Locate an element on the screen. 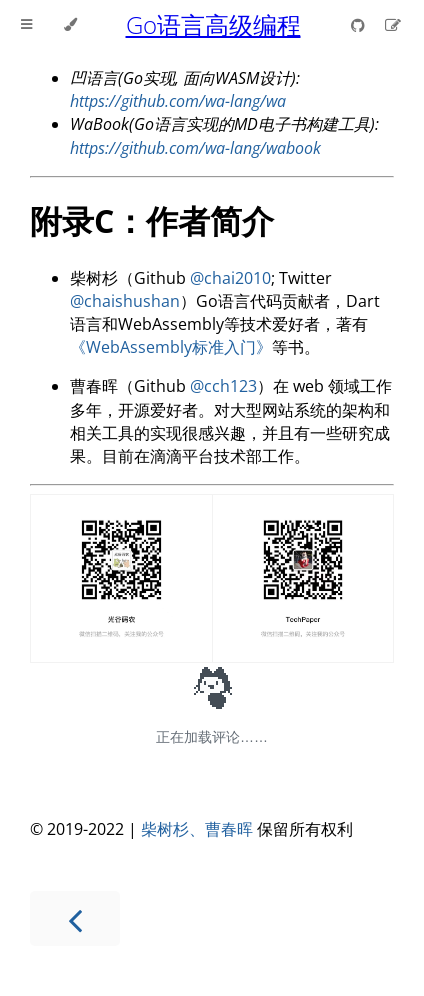  [Suggest an edit] is located at coordinates (393, 25).